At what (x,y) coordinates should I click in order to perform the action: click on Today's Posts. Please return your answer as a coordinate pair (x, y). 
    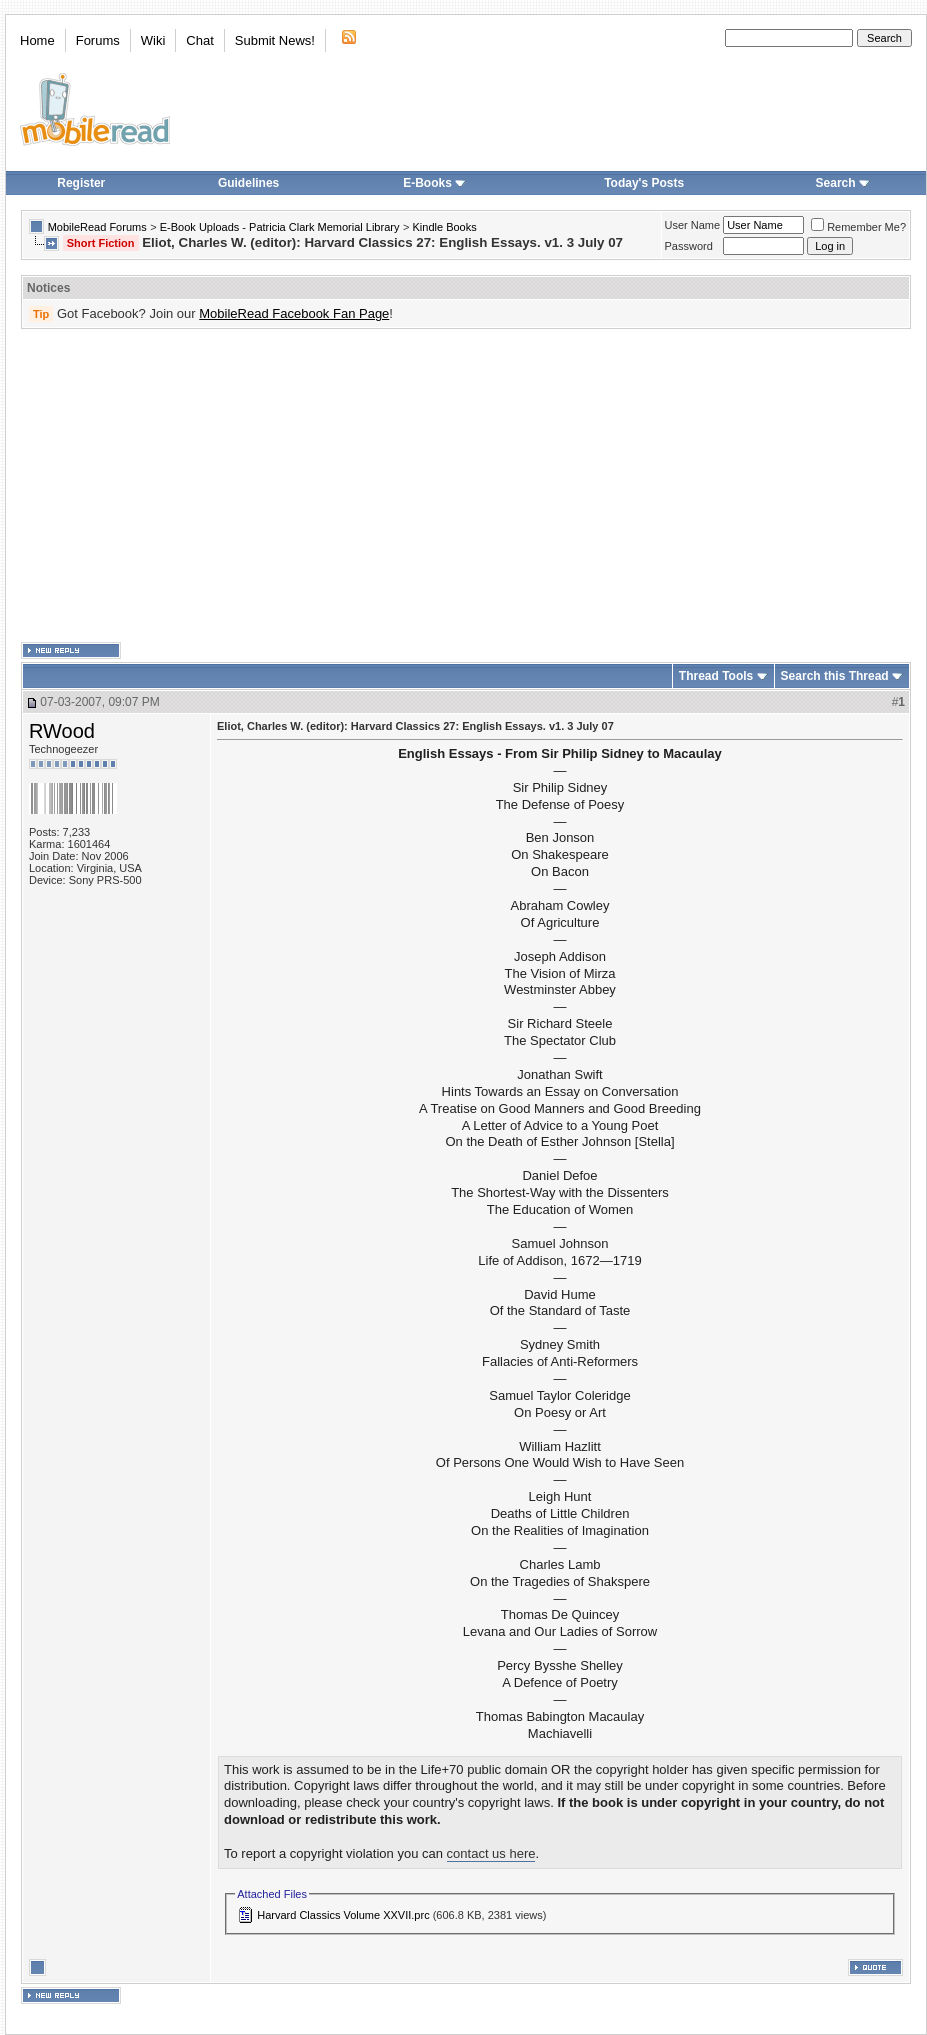
    Looking at the image, I should click on (644, 183).